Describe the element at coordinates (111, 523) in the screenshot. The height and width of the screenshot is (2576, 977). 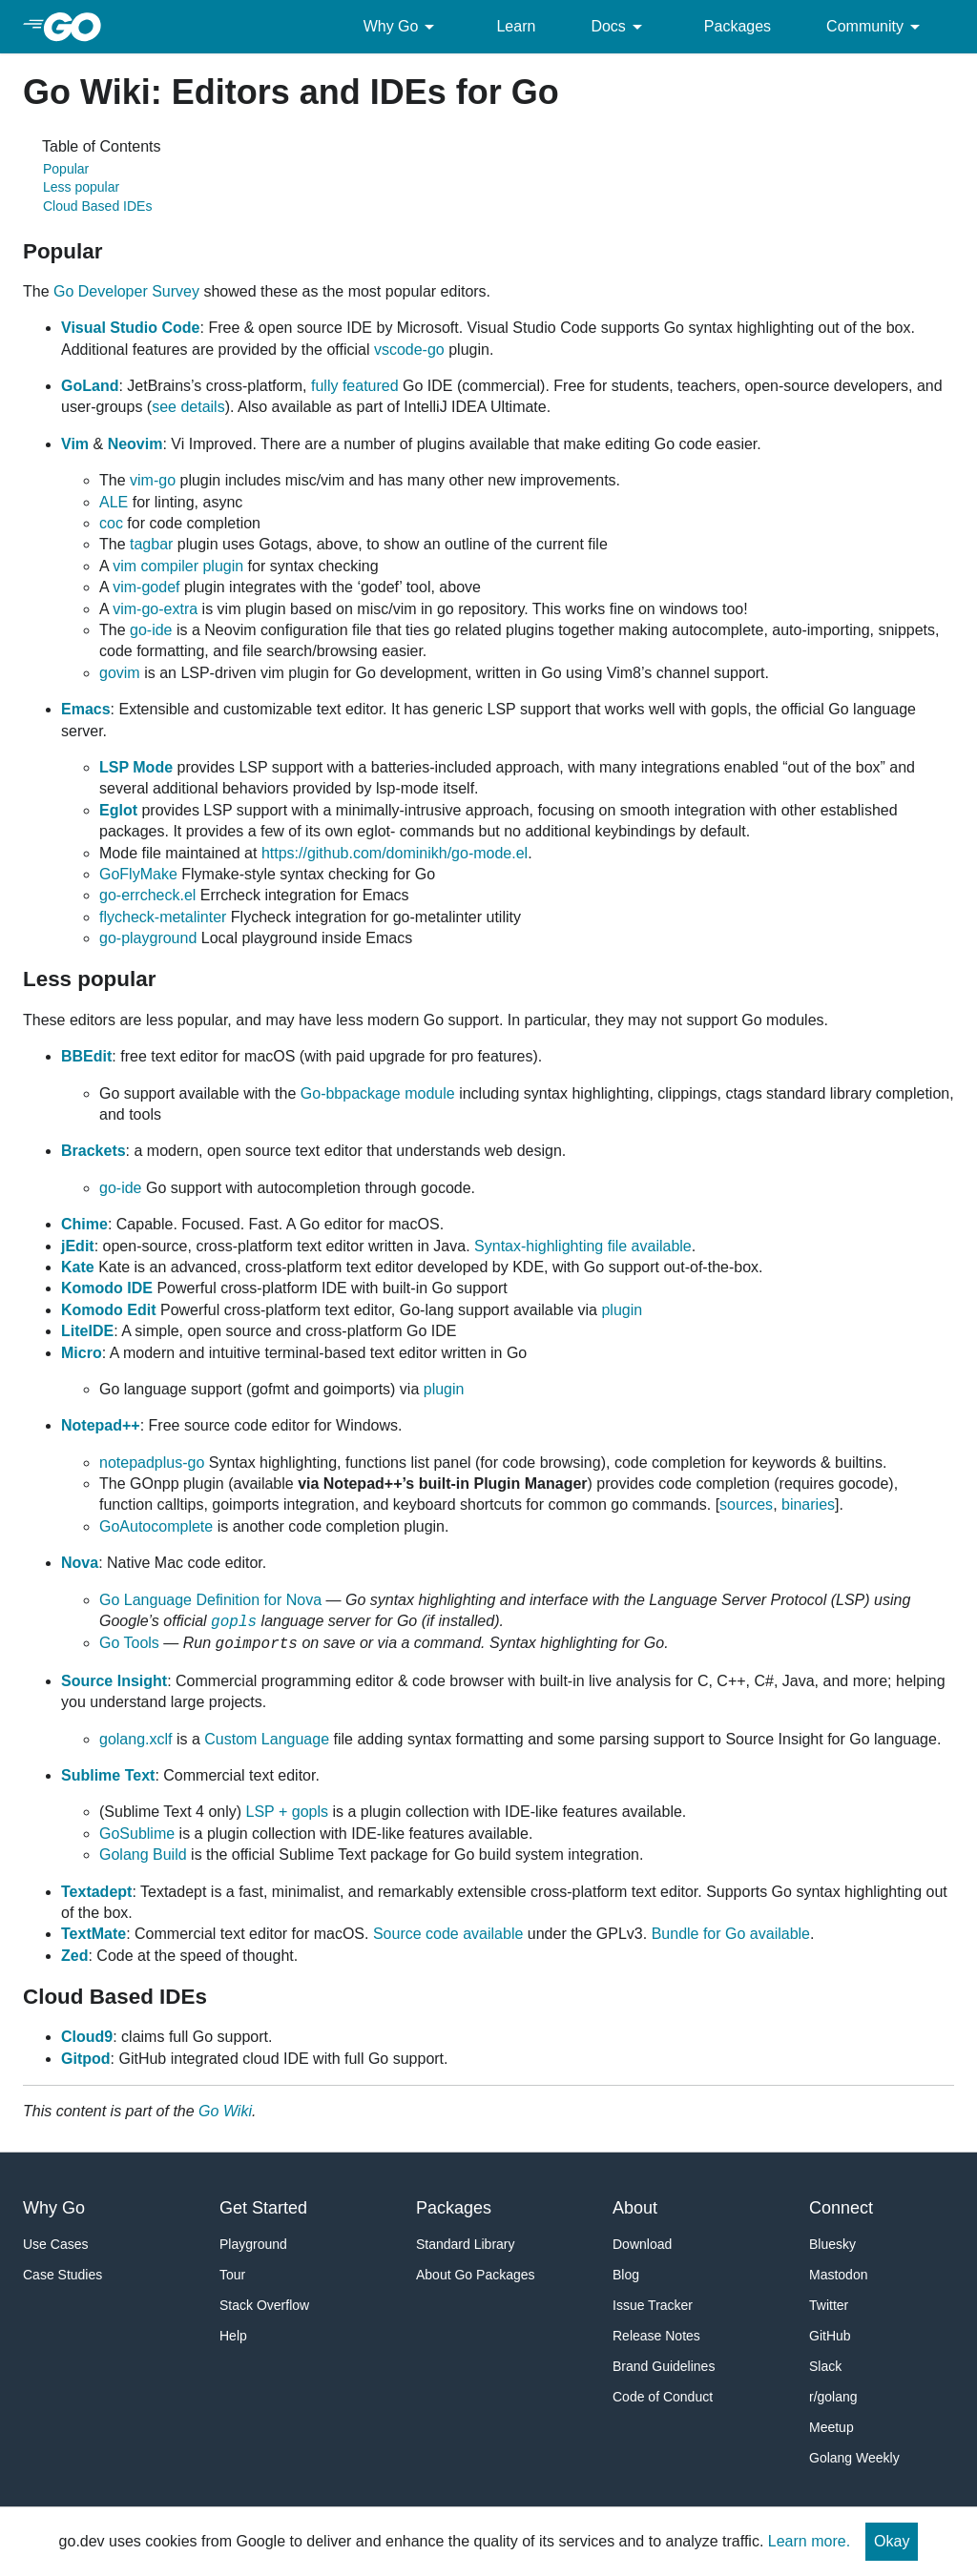
I see `coc` at that location.